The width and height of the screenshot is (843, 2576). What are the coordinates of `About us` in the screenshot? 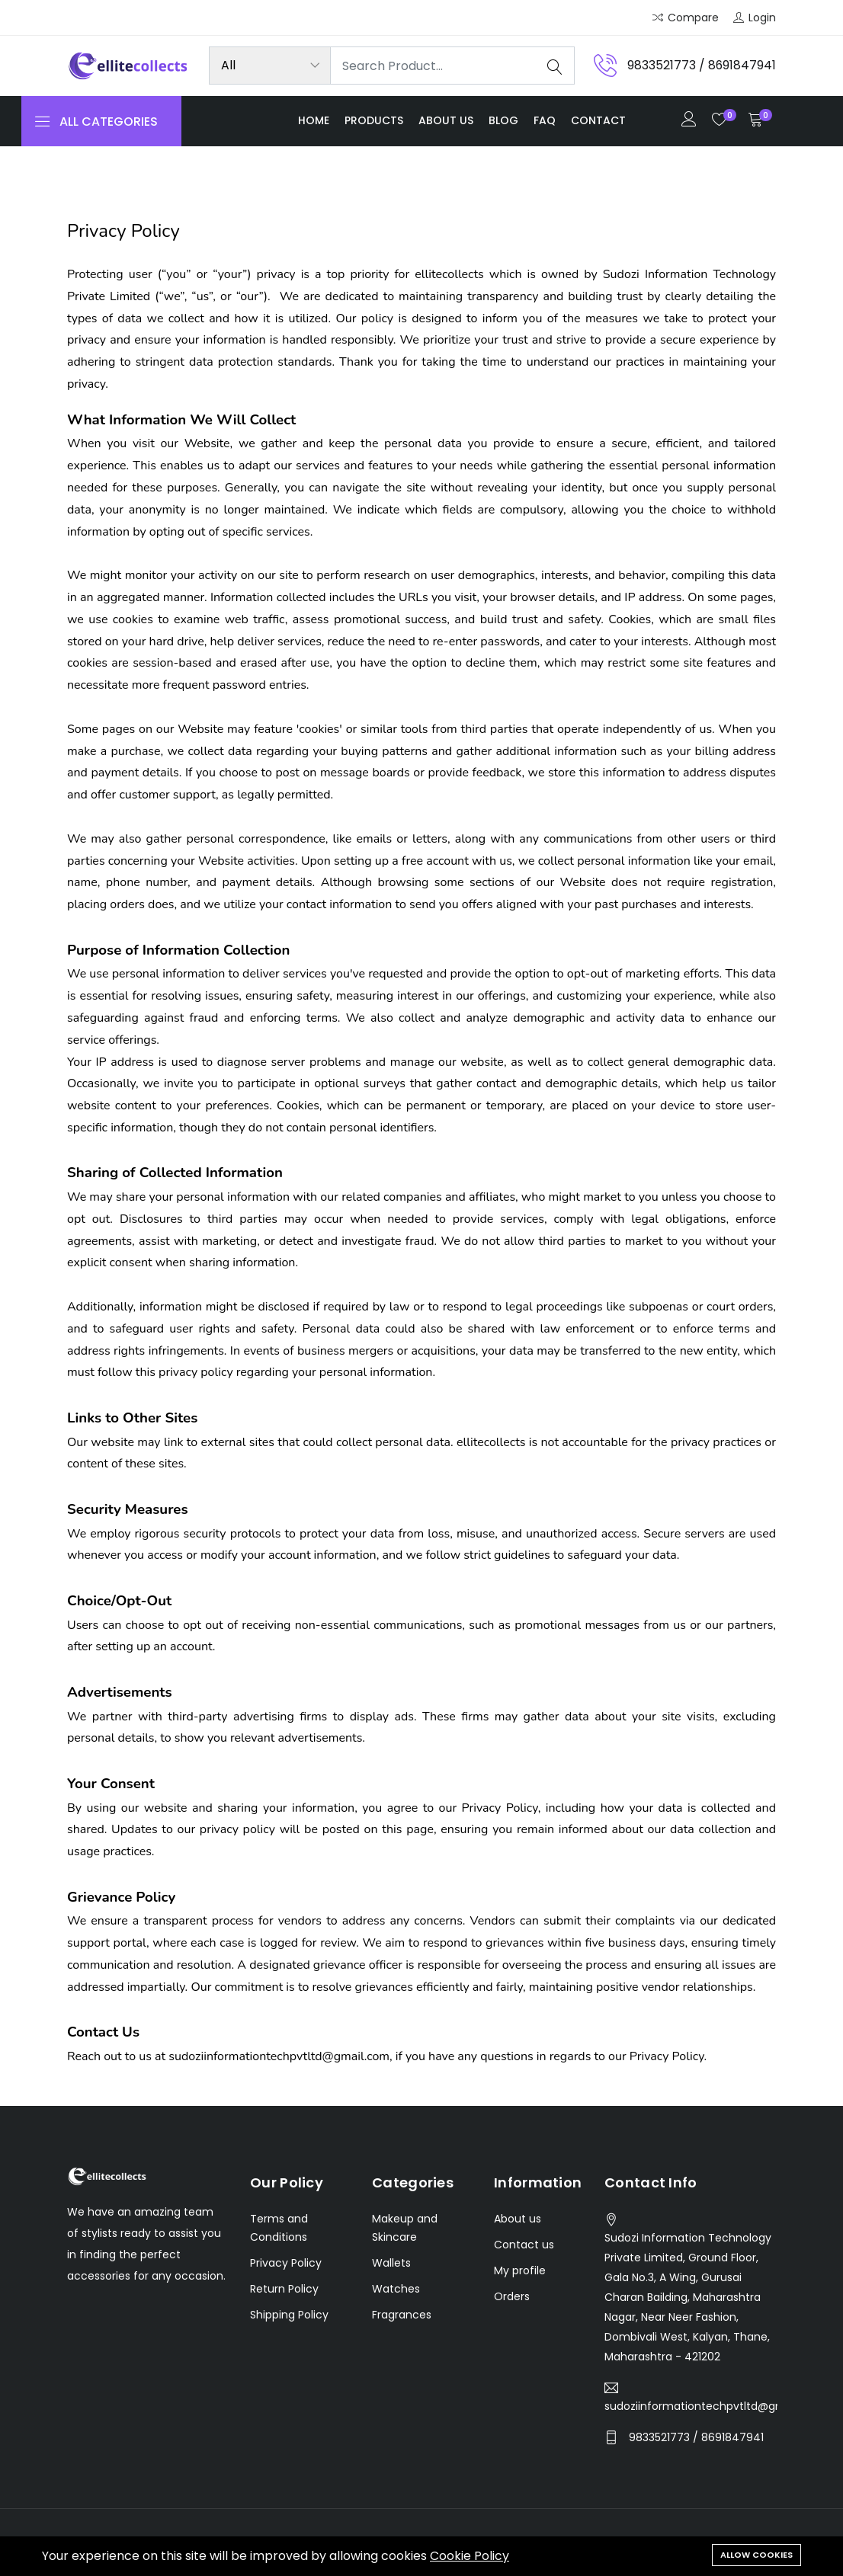 It's located at (445, 120).